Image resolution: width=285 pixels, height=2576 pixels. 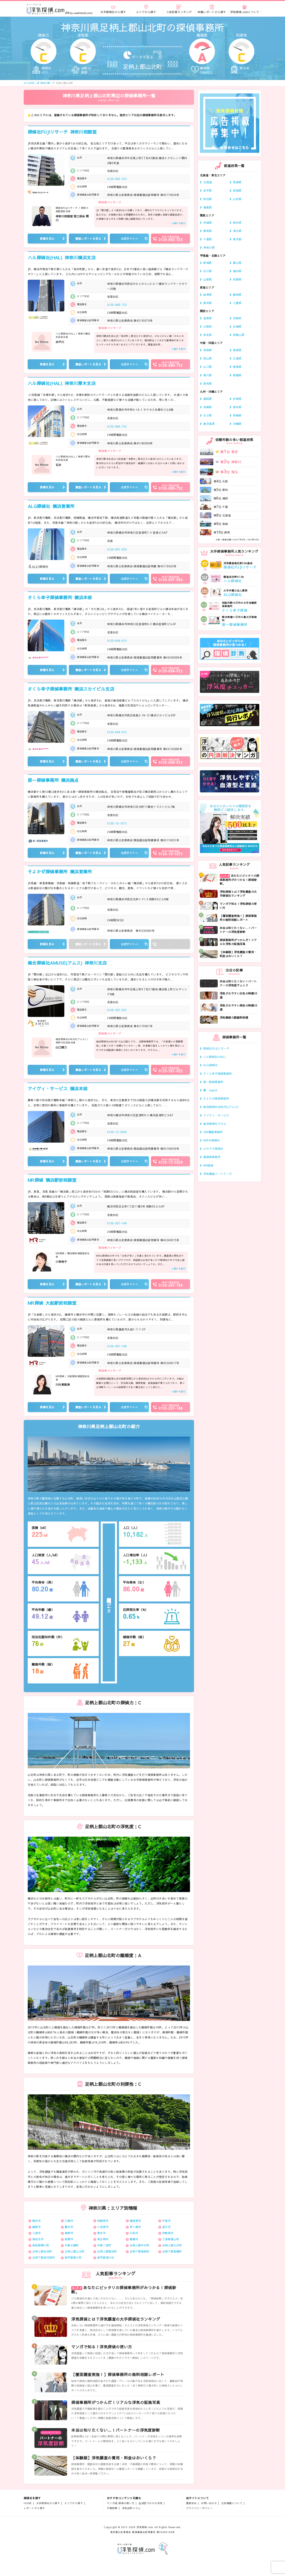 What do you see at coordinates (237, 367) in the screenshot?
I see `徳島県` at bounding box center [237, 367].